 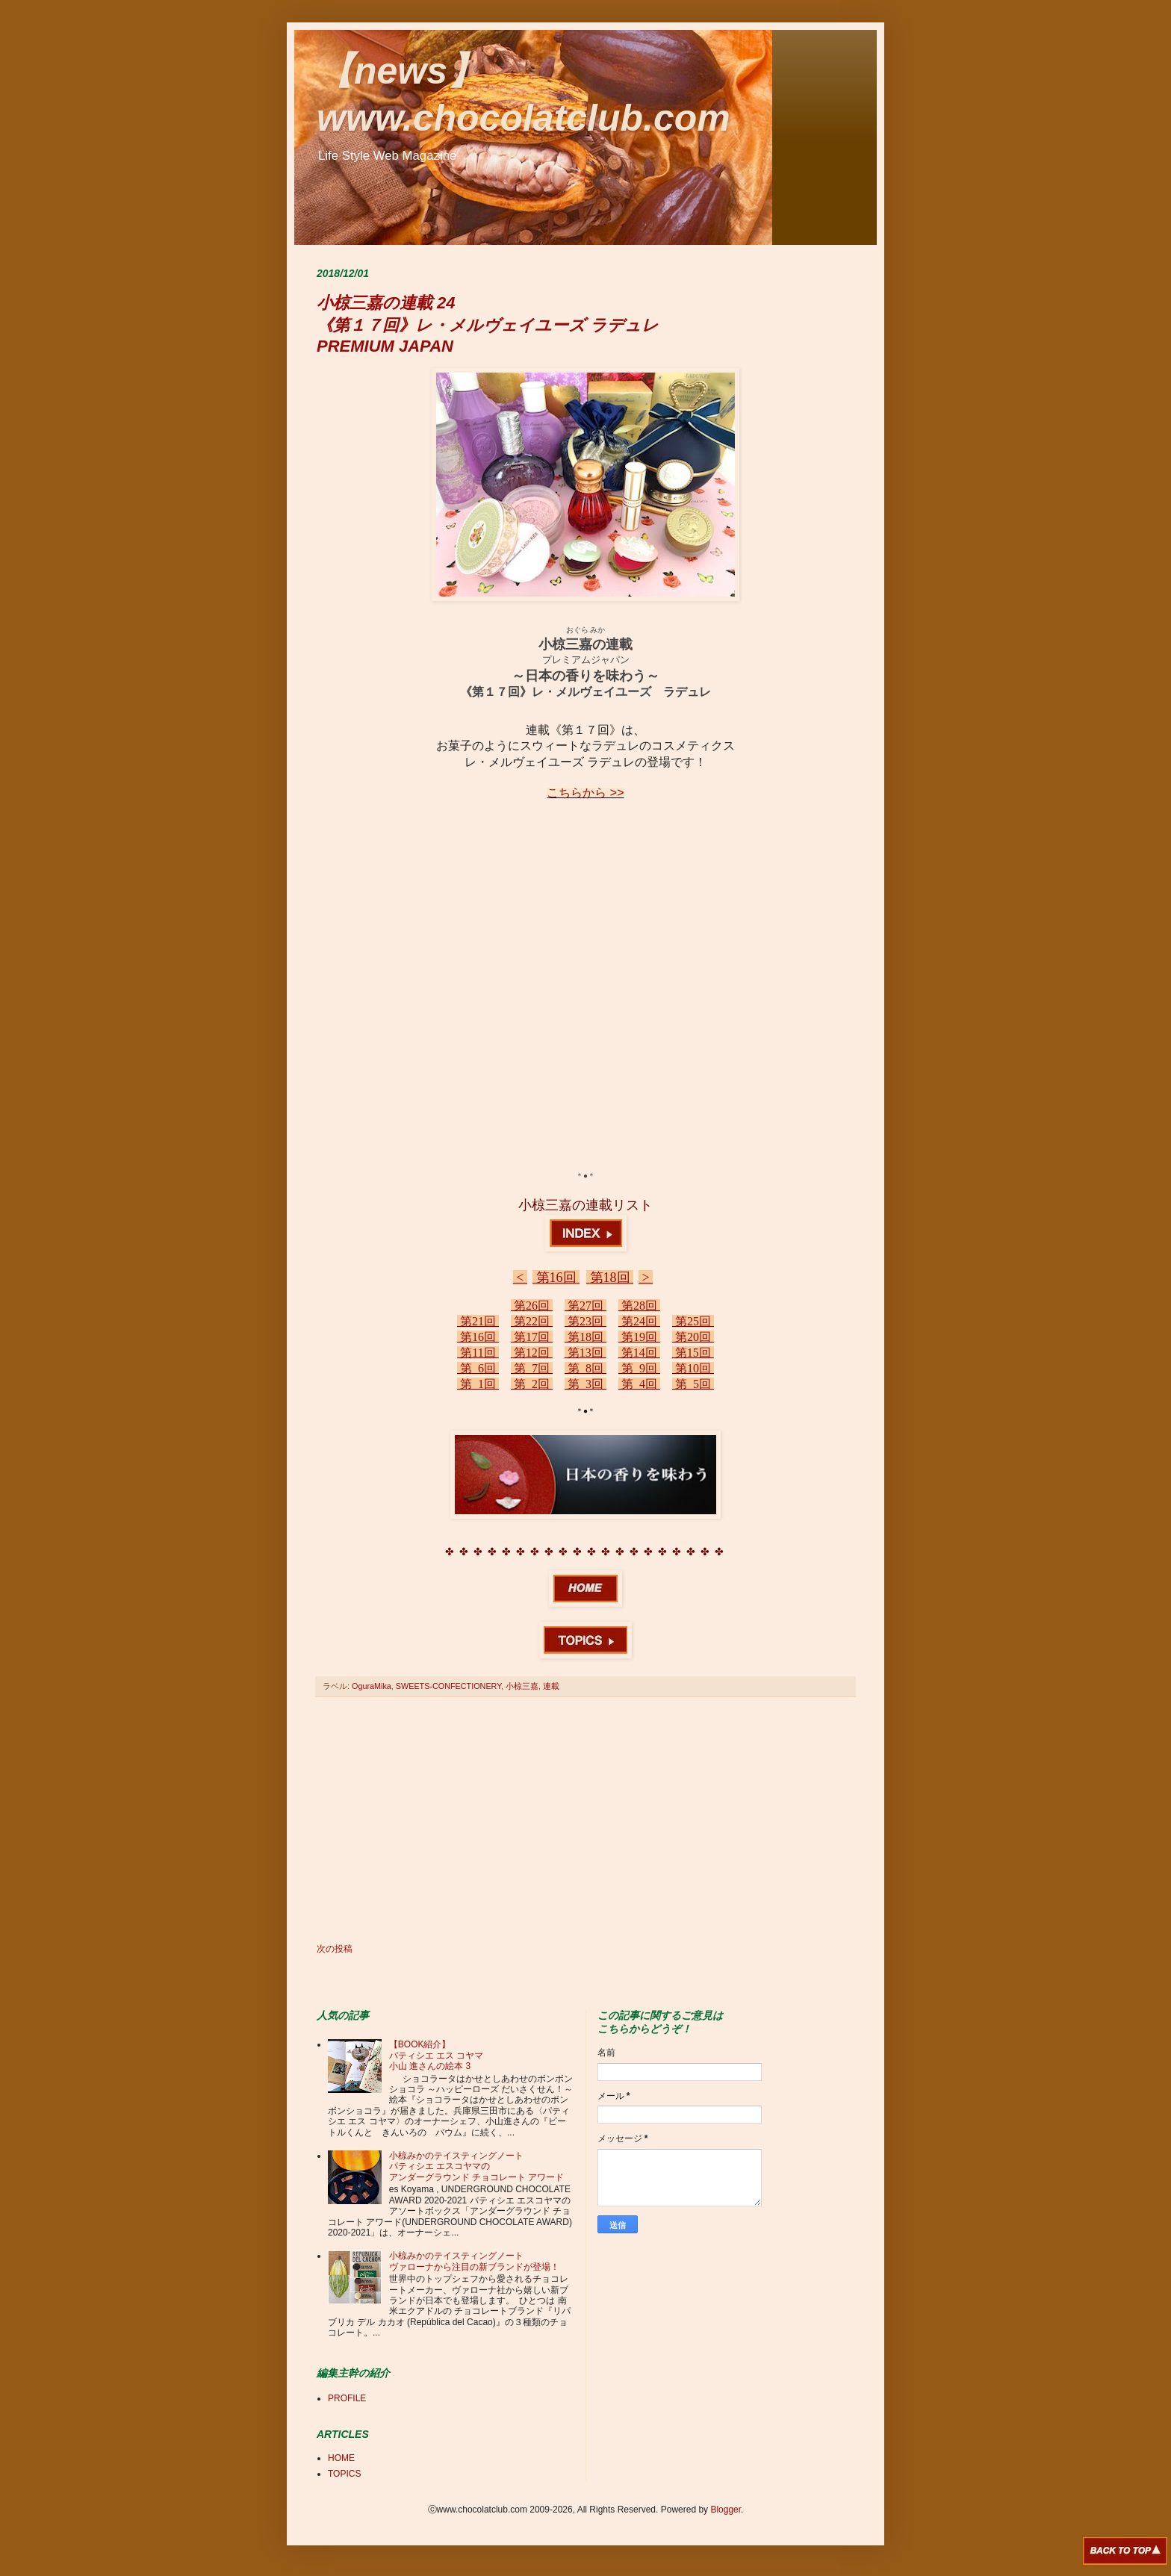 What do you see at coordinates (532, 1337) in the screenshot?
I see `第17回` at bounding box center [532, 1337].